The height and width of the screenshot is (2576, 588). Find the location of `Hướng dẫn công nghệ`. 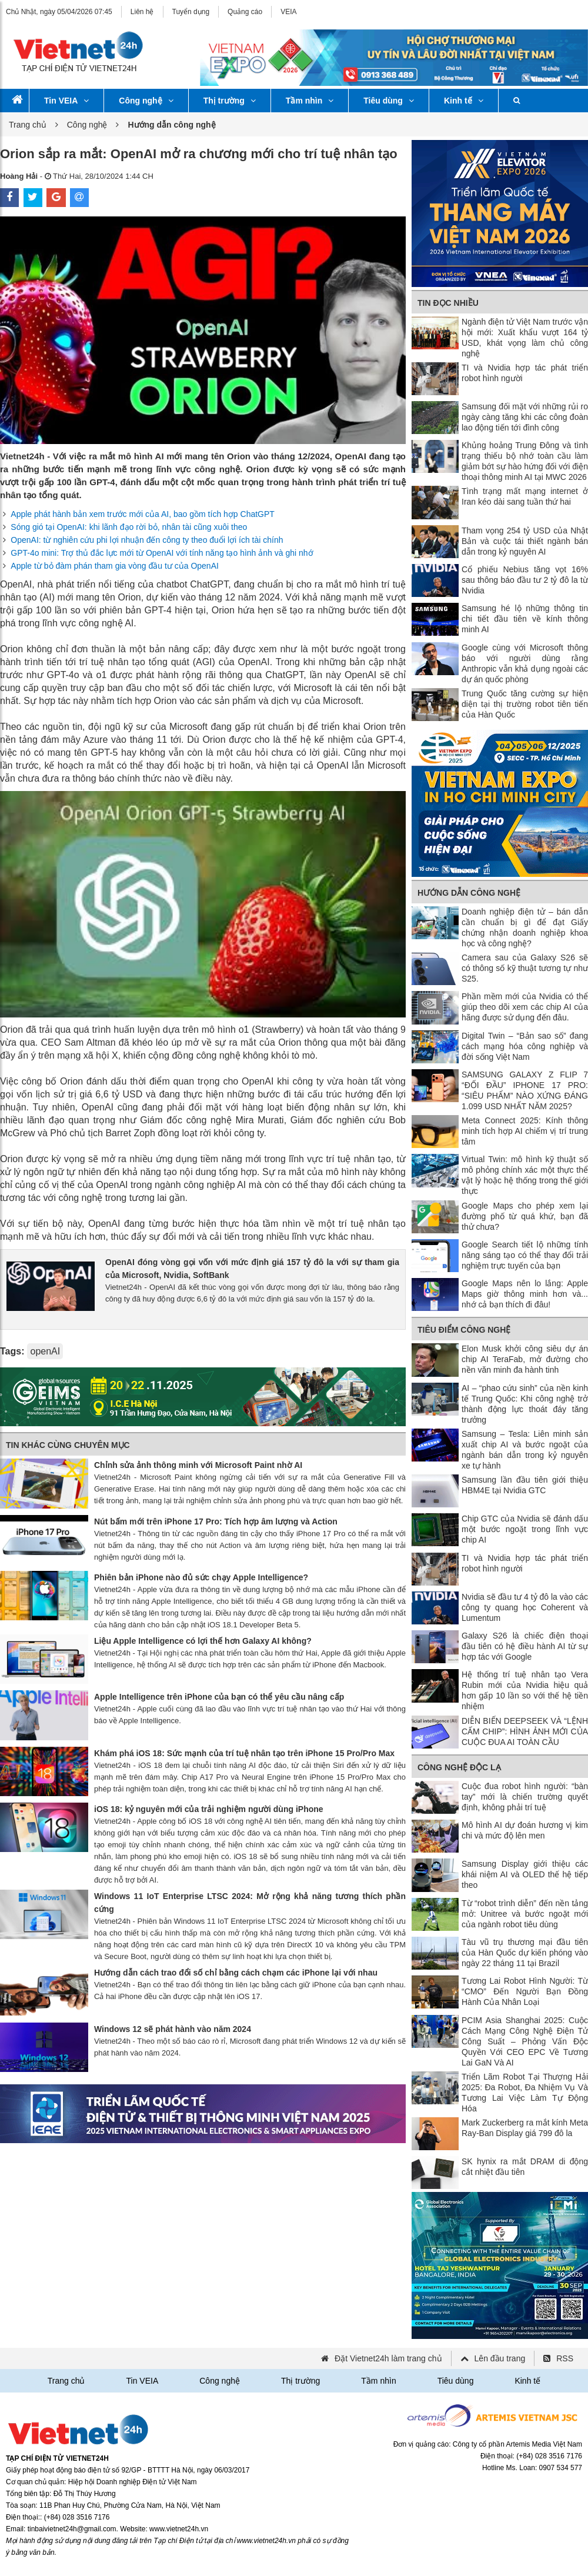

Hướng dẫn công nghệ is located at coordinates (468, 892).